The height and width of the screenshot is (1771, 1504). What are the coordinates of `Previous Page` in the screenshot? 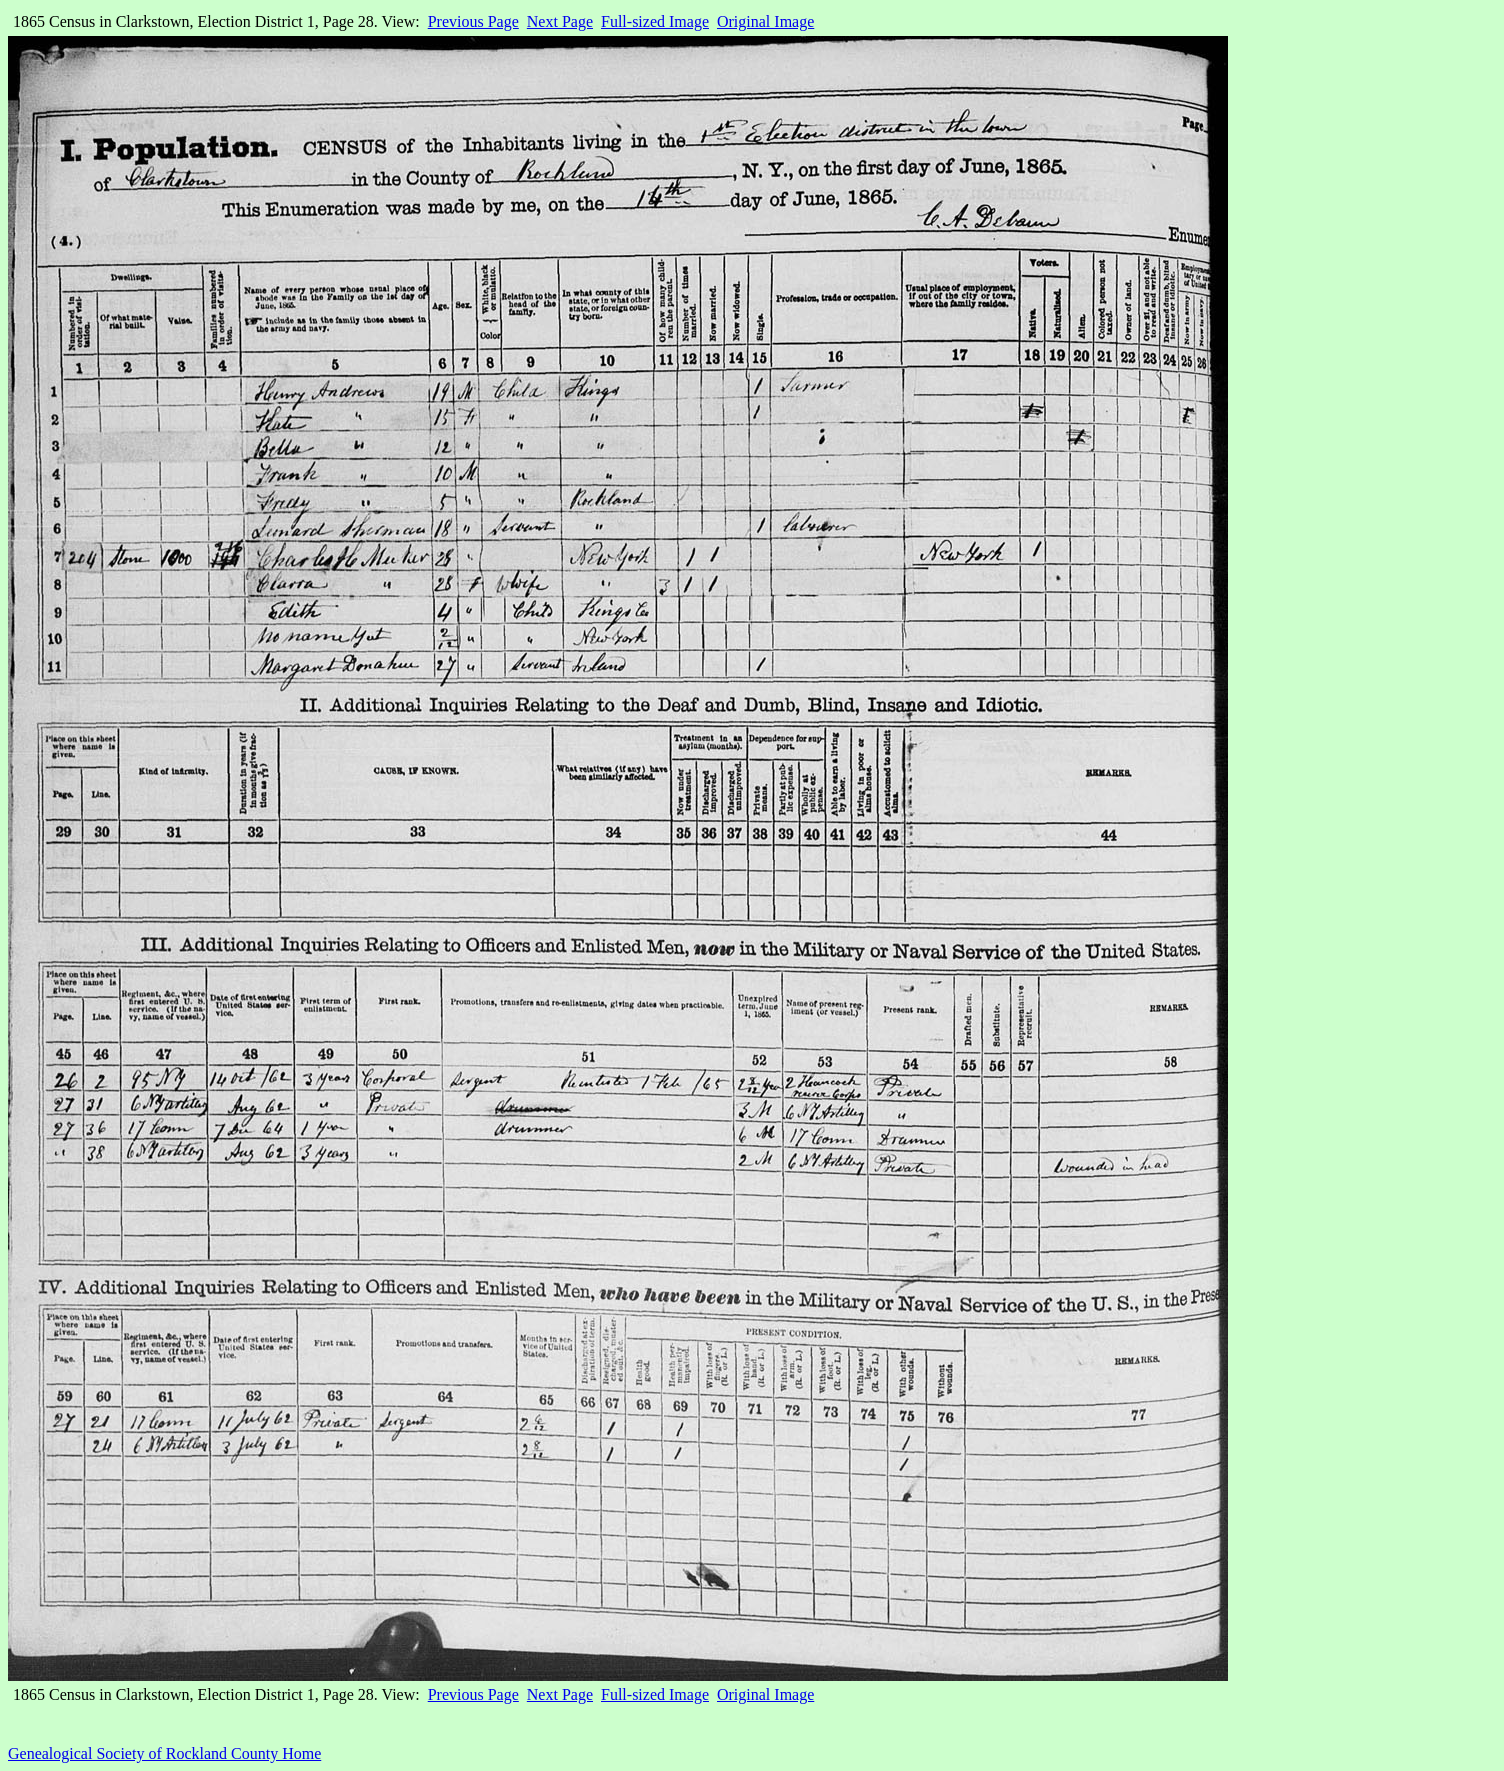 It's located at (473, 21).